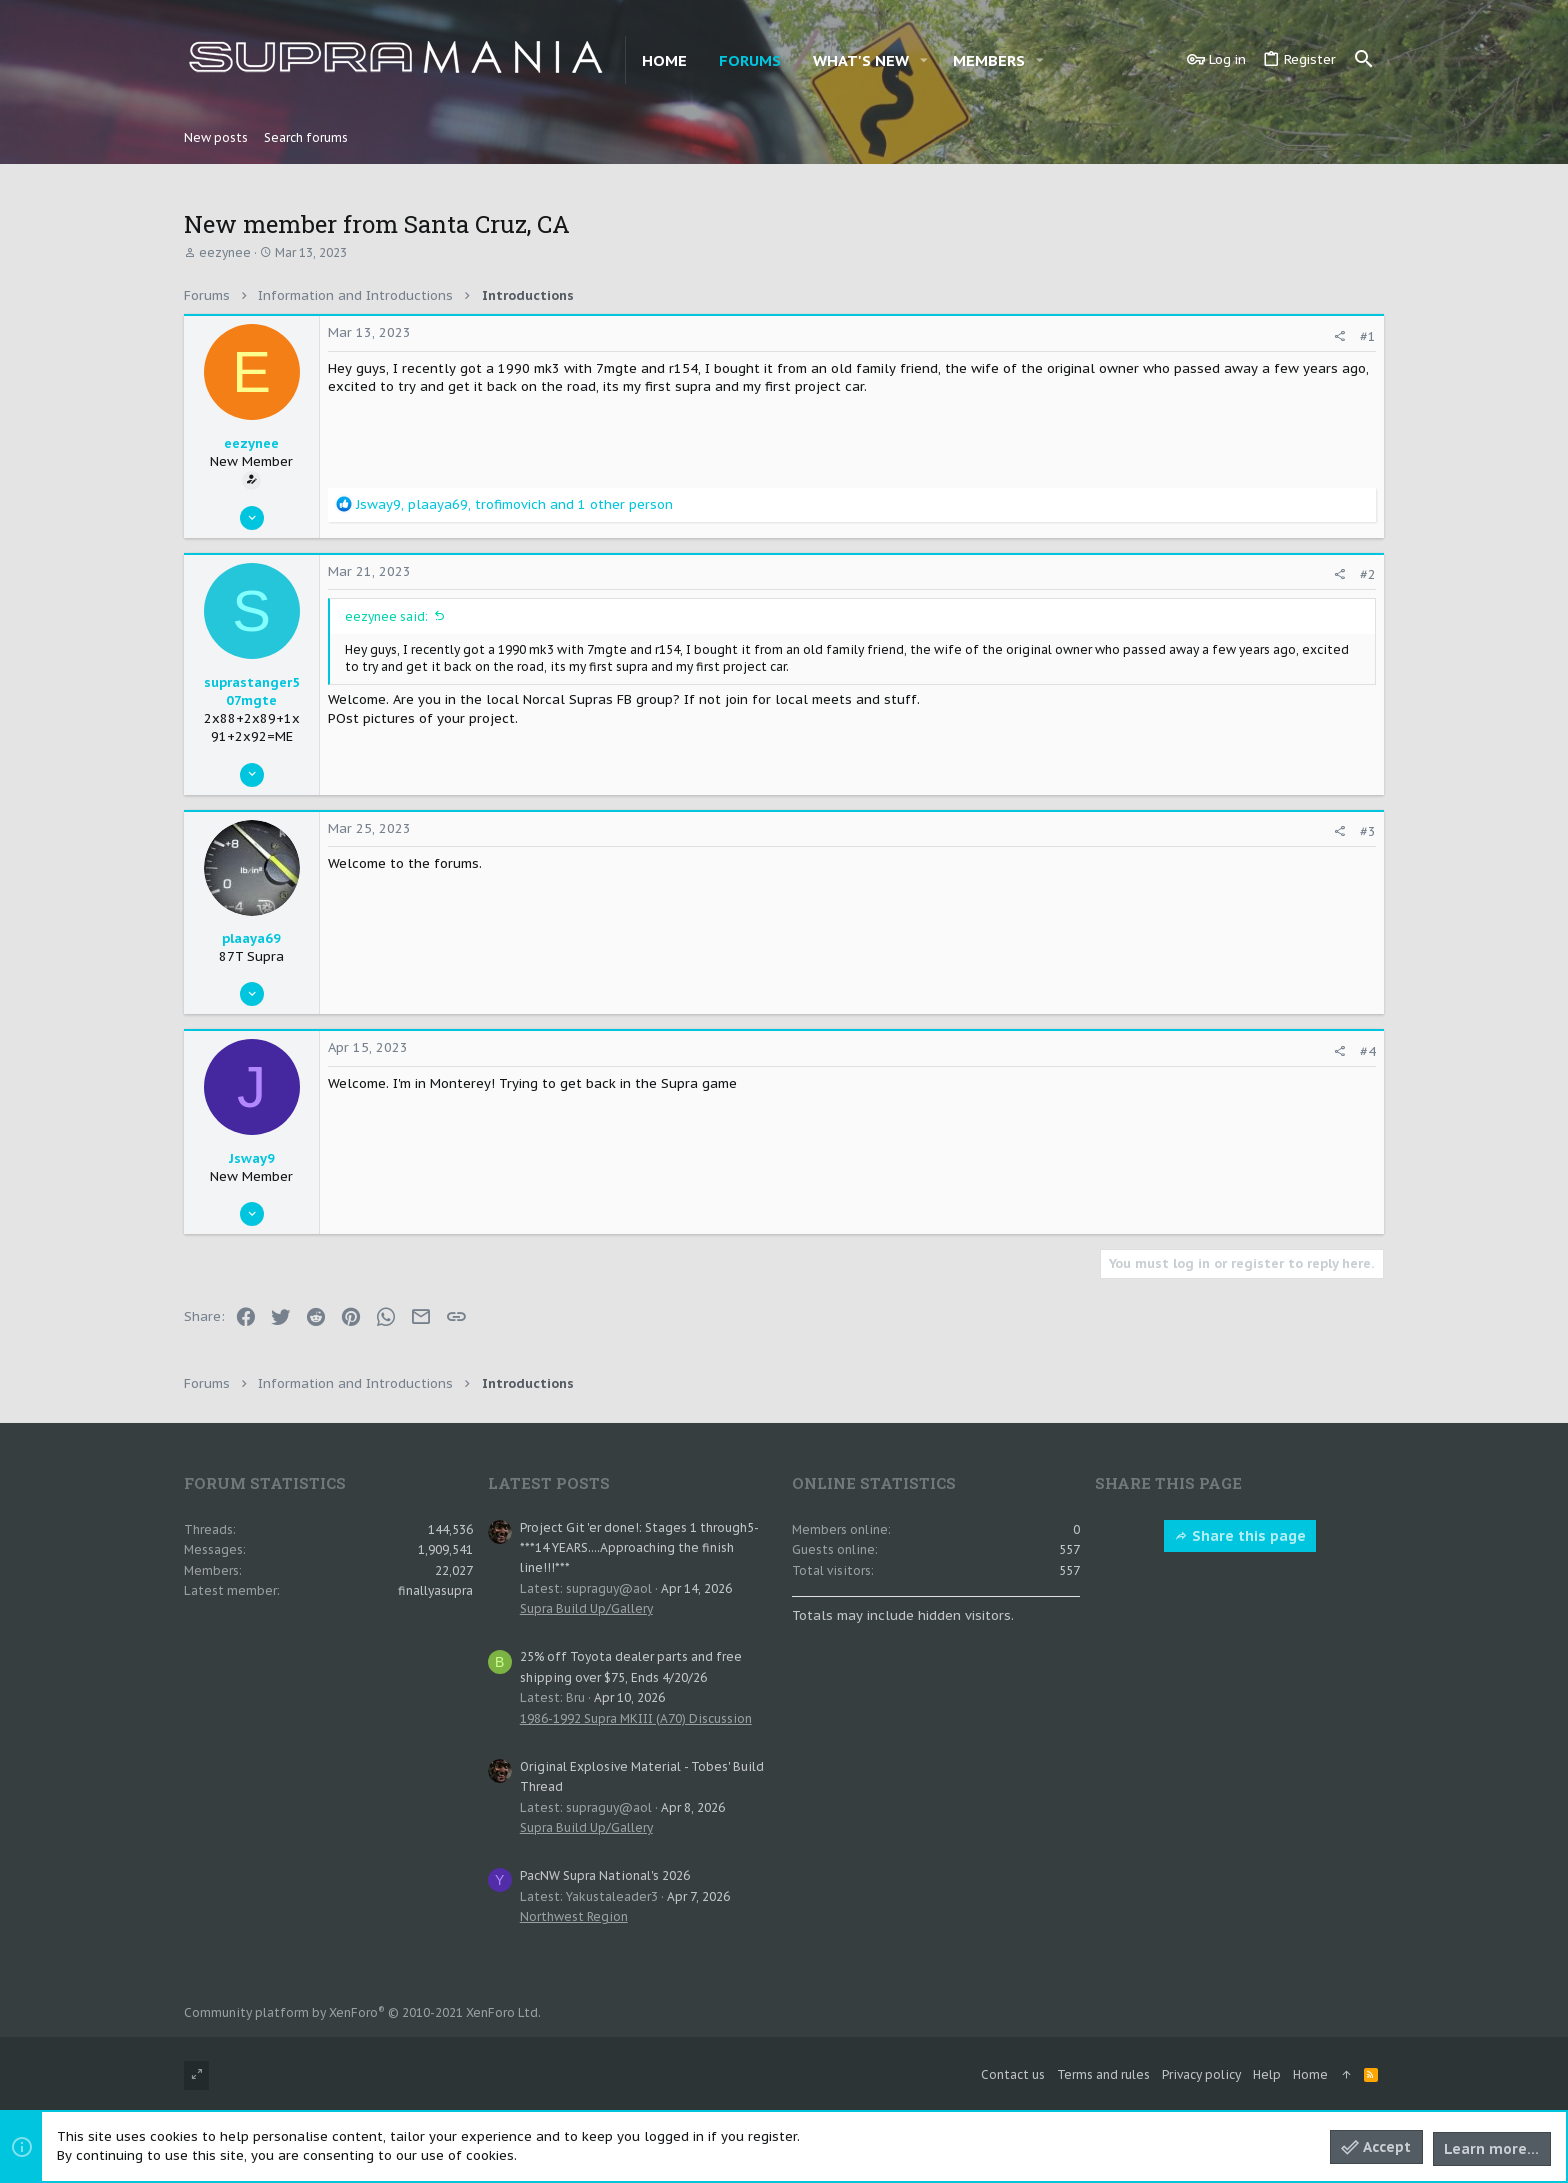 The height and width of the screenshot is (2183, 1568). Describe the element at coordinates (1339, 336) in the screenshot. I see `[Share]` at that location.